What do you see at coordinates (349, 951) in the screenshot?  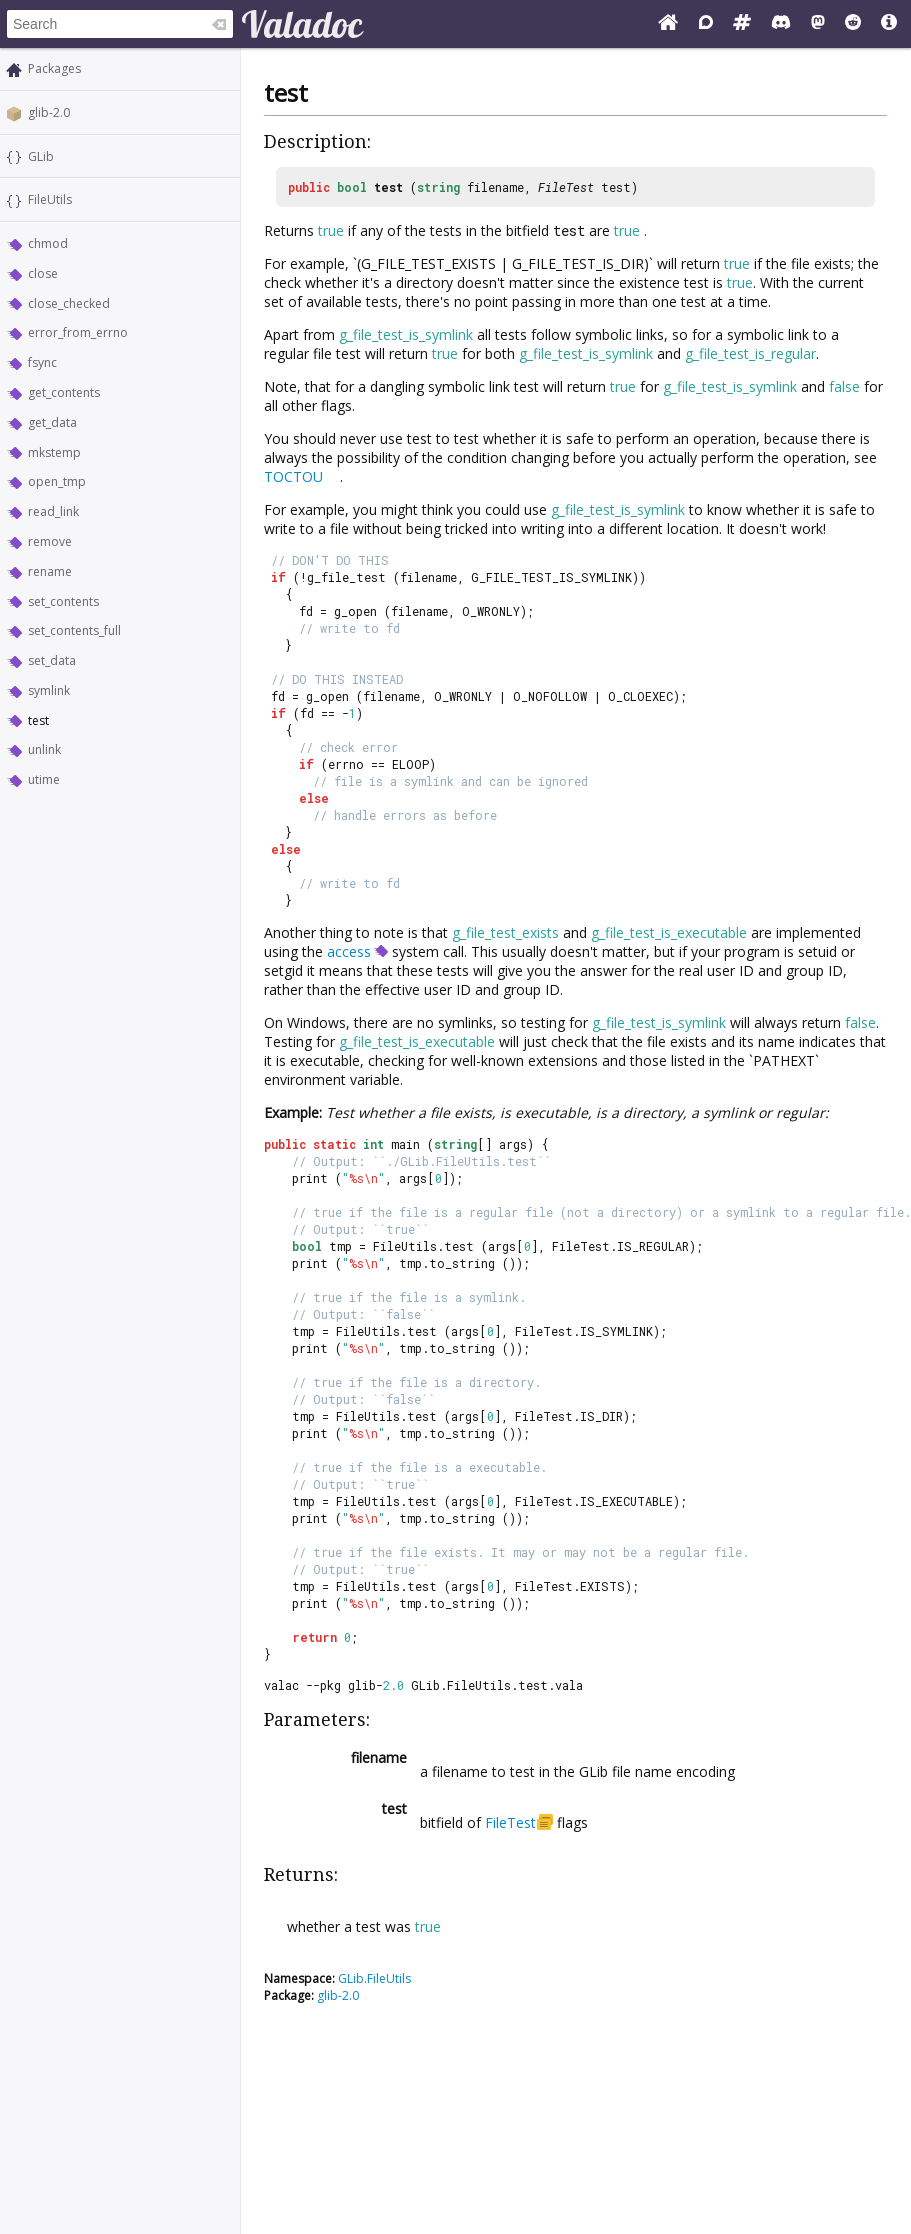 I see `access` at bounding box center [349, 951].